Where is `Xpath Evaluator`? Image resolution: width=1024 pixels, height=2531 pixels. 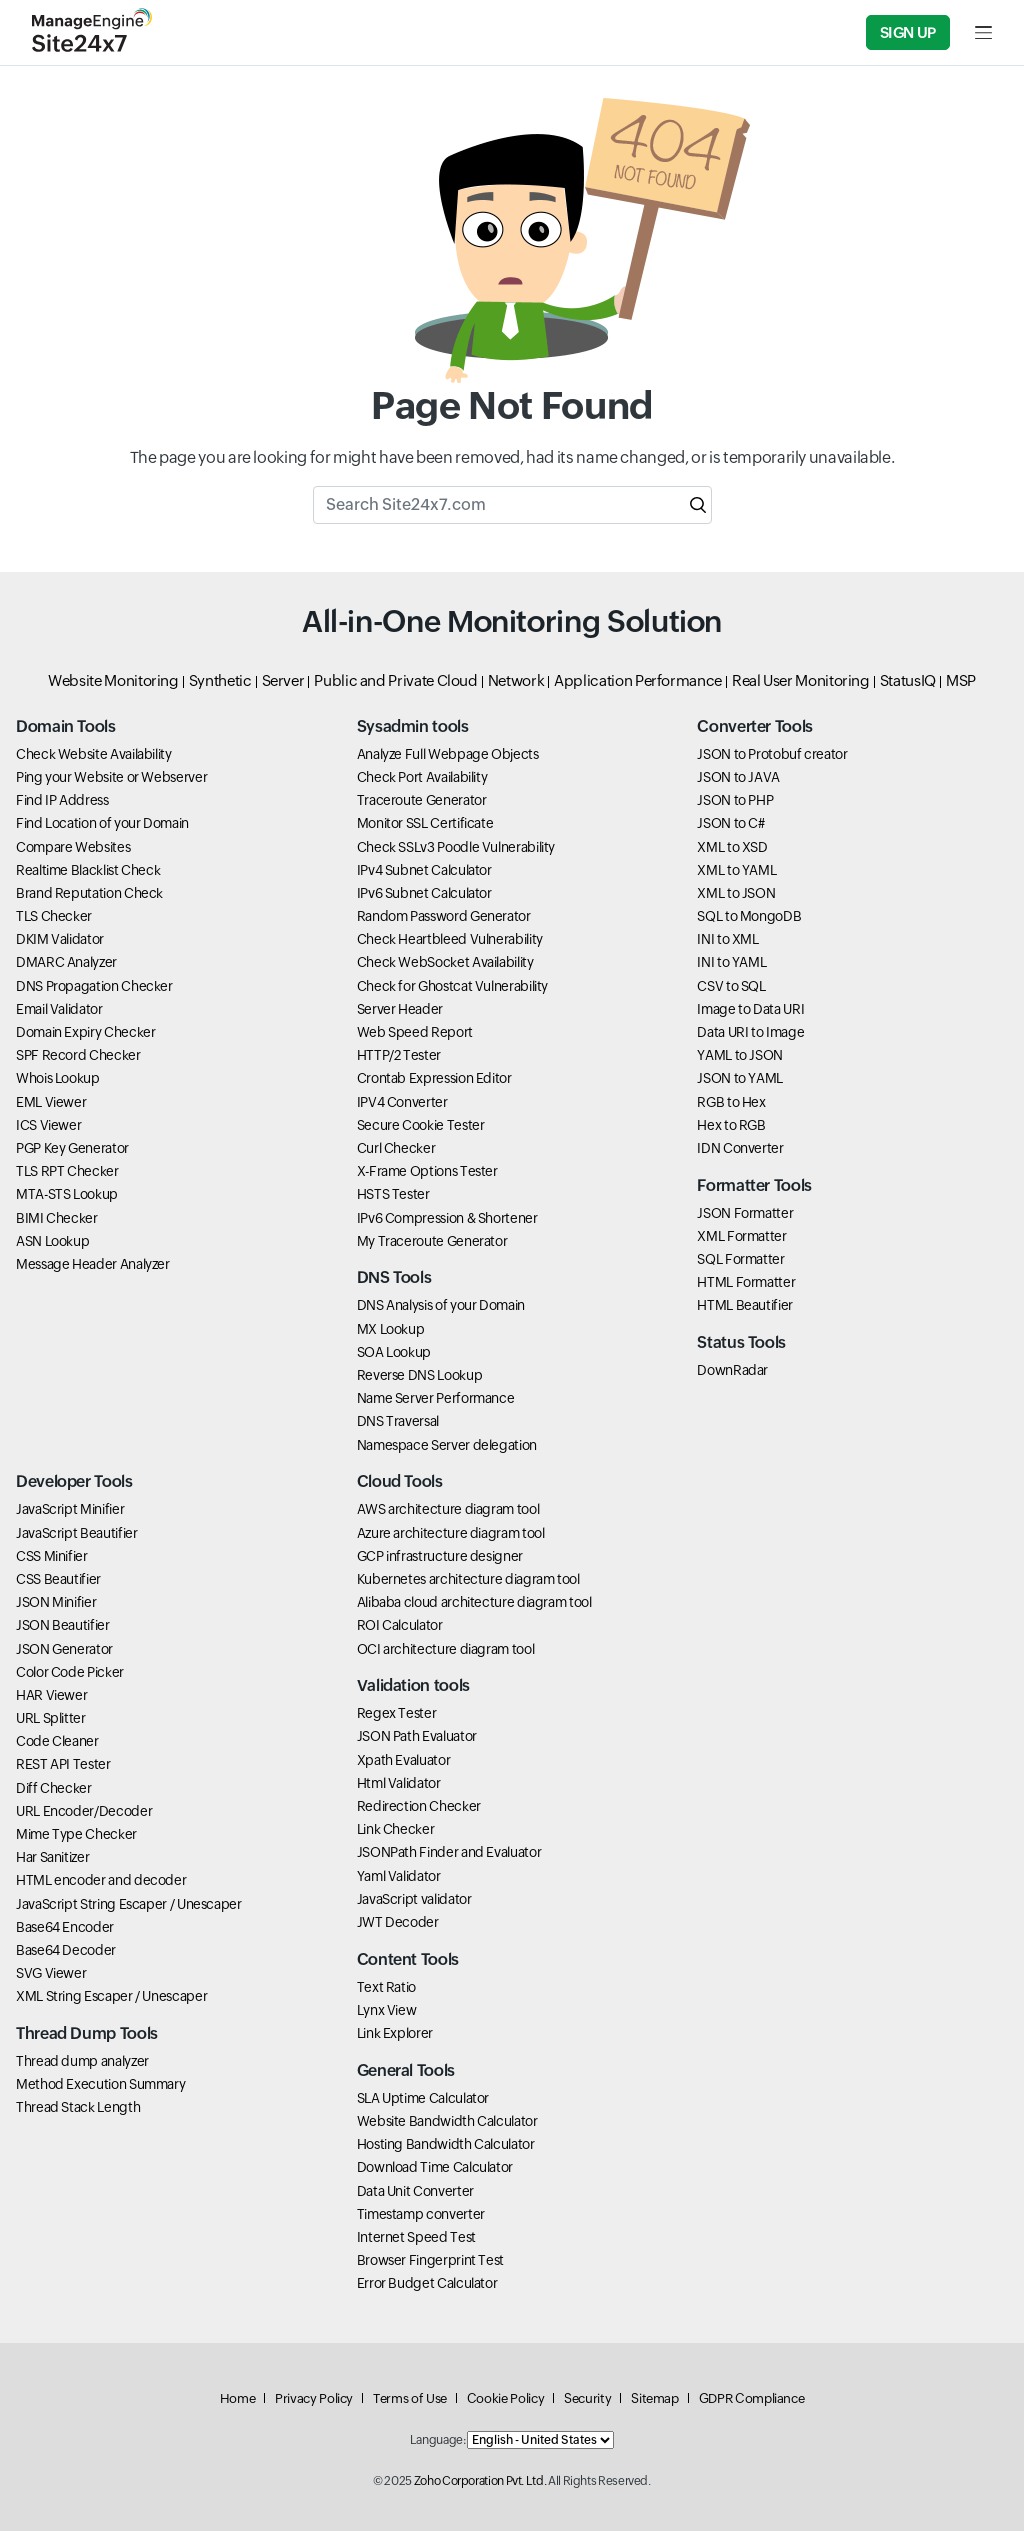
Xpath Evaluator is located at coordinates (404, 1760).